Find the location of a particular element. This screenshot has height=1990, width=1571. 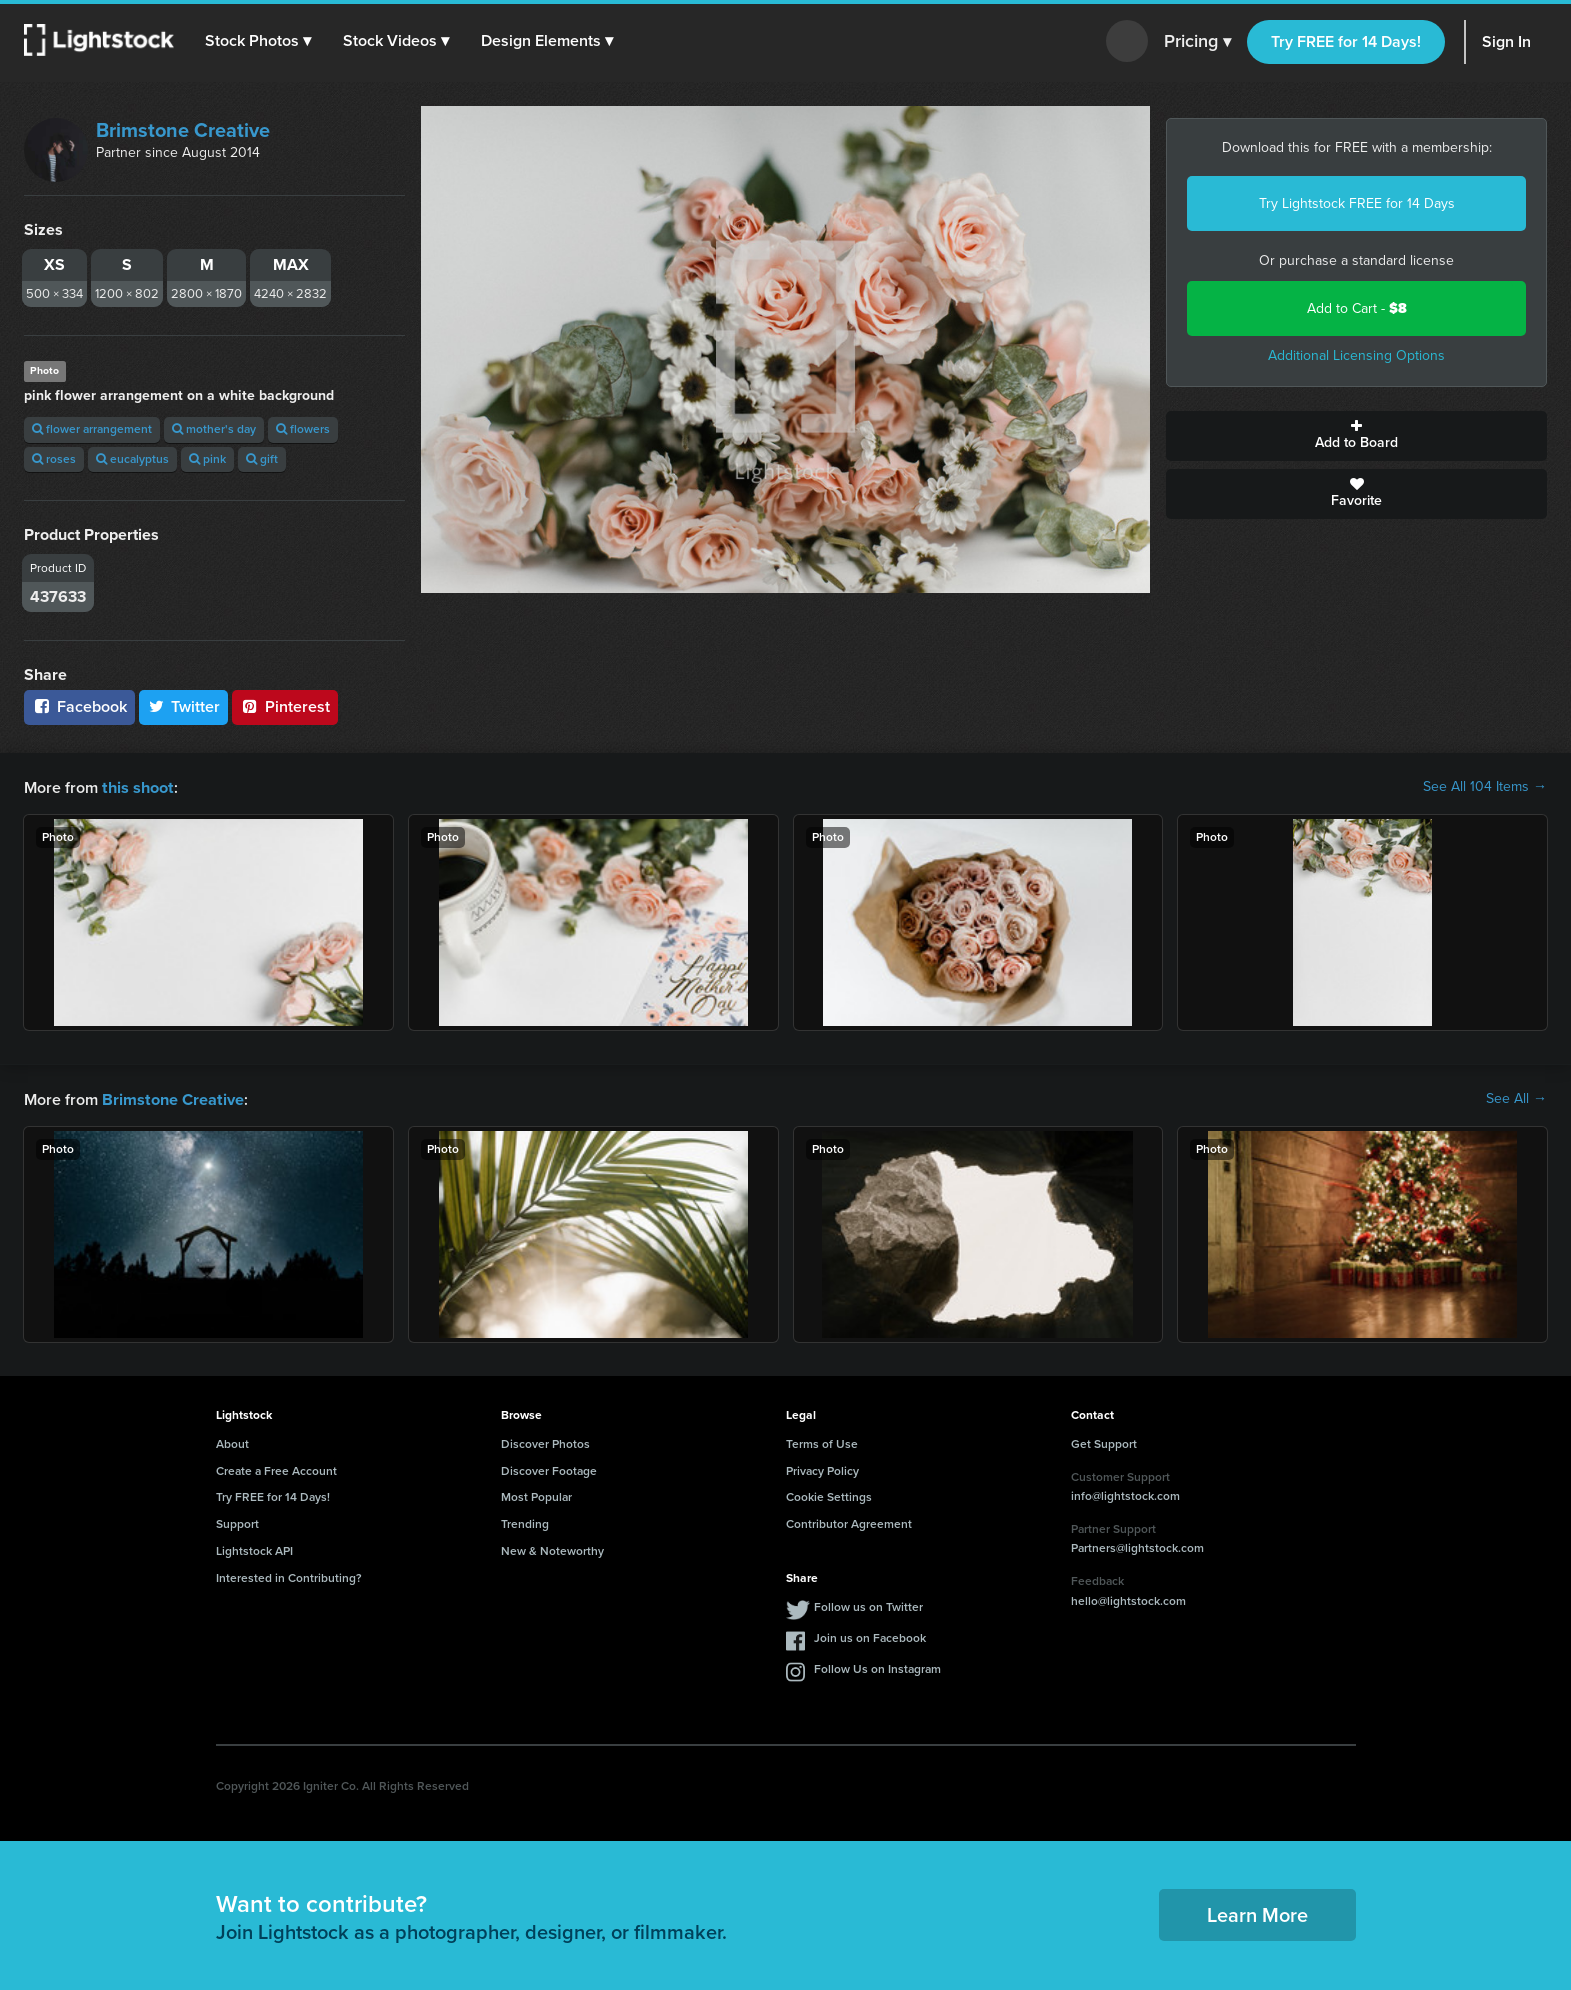

Discover Footage is located at coordinates (549, 1469).